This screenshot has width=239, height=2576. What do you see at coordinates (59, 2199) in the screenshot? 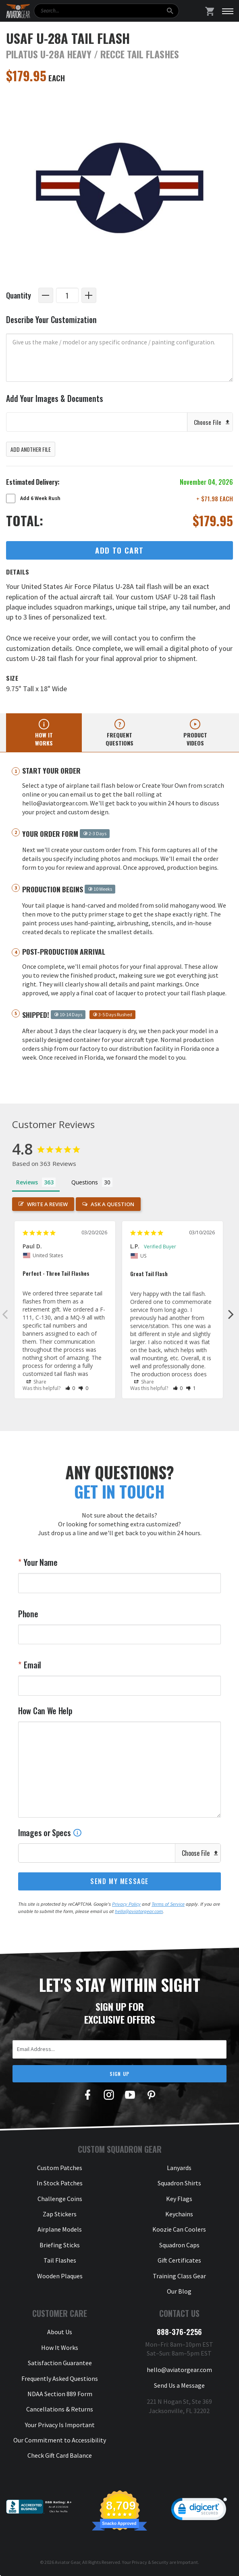
I see `Challenge Coins` at bounding box center [59, 2199].